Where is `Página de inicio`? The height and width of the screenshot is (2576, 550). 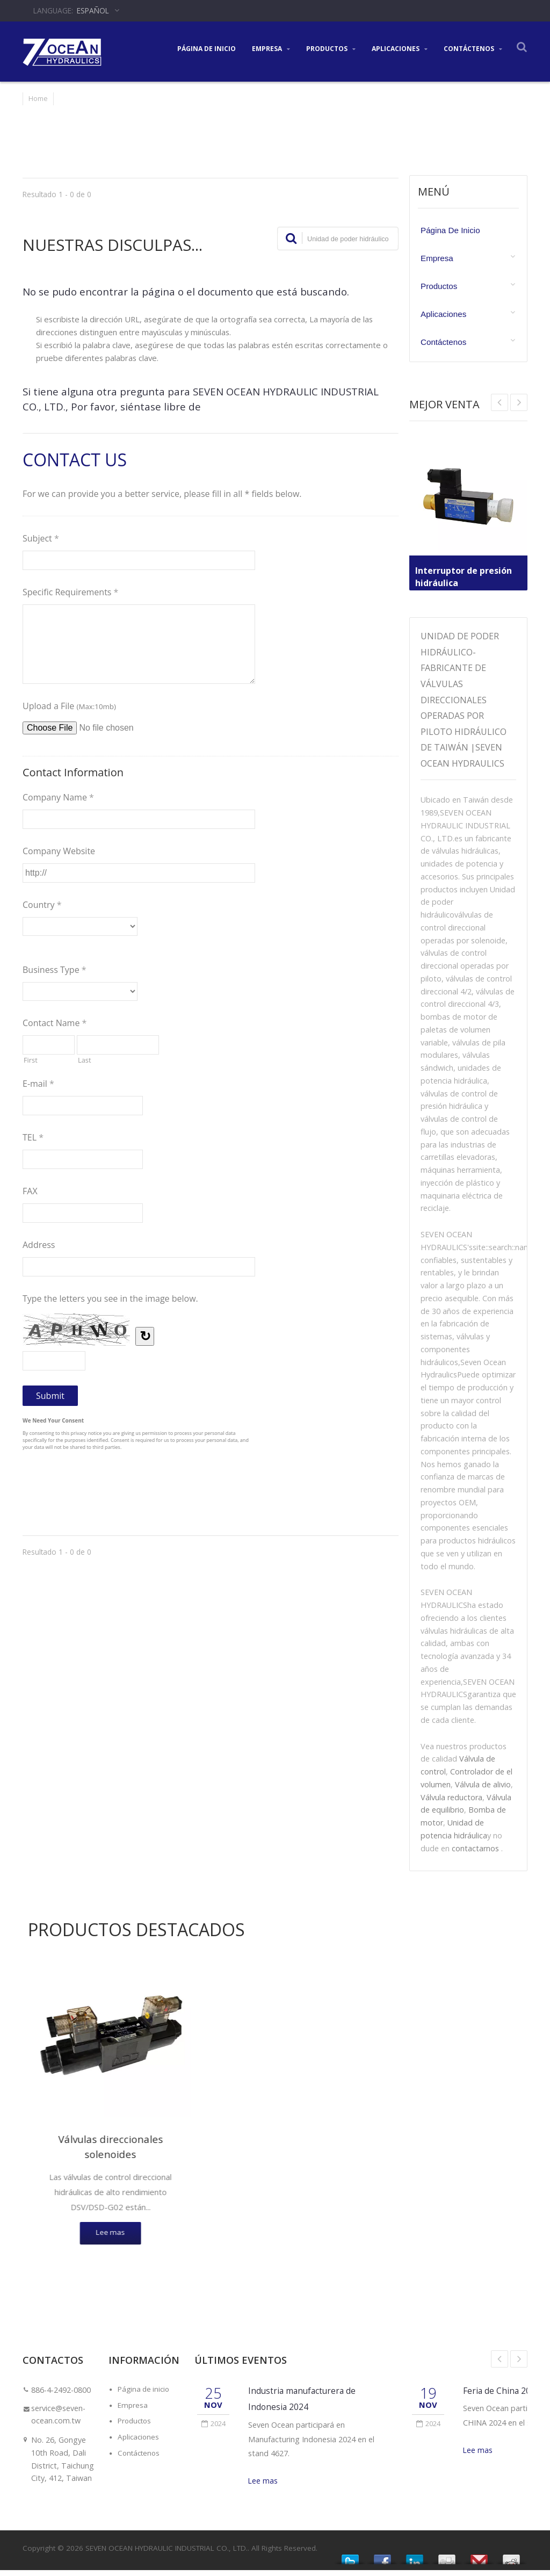
Página de inicio is located at coordinates (206, 48).